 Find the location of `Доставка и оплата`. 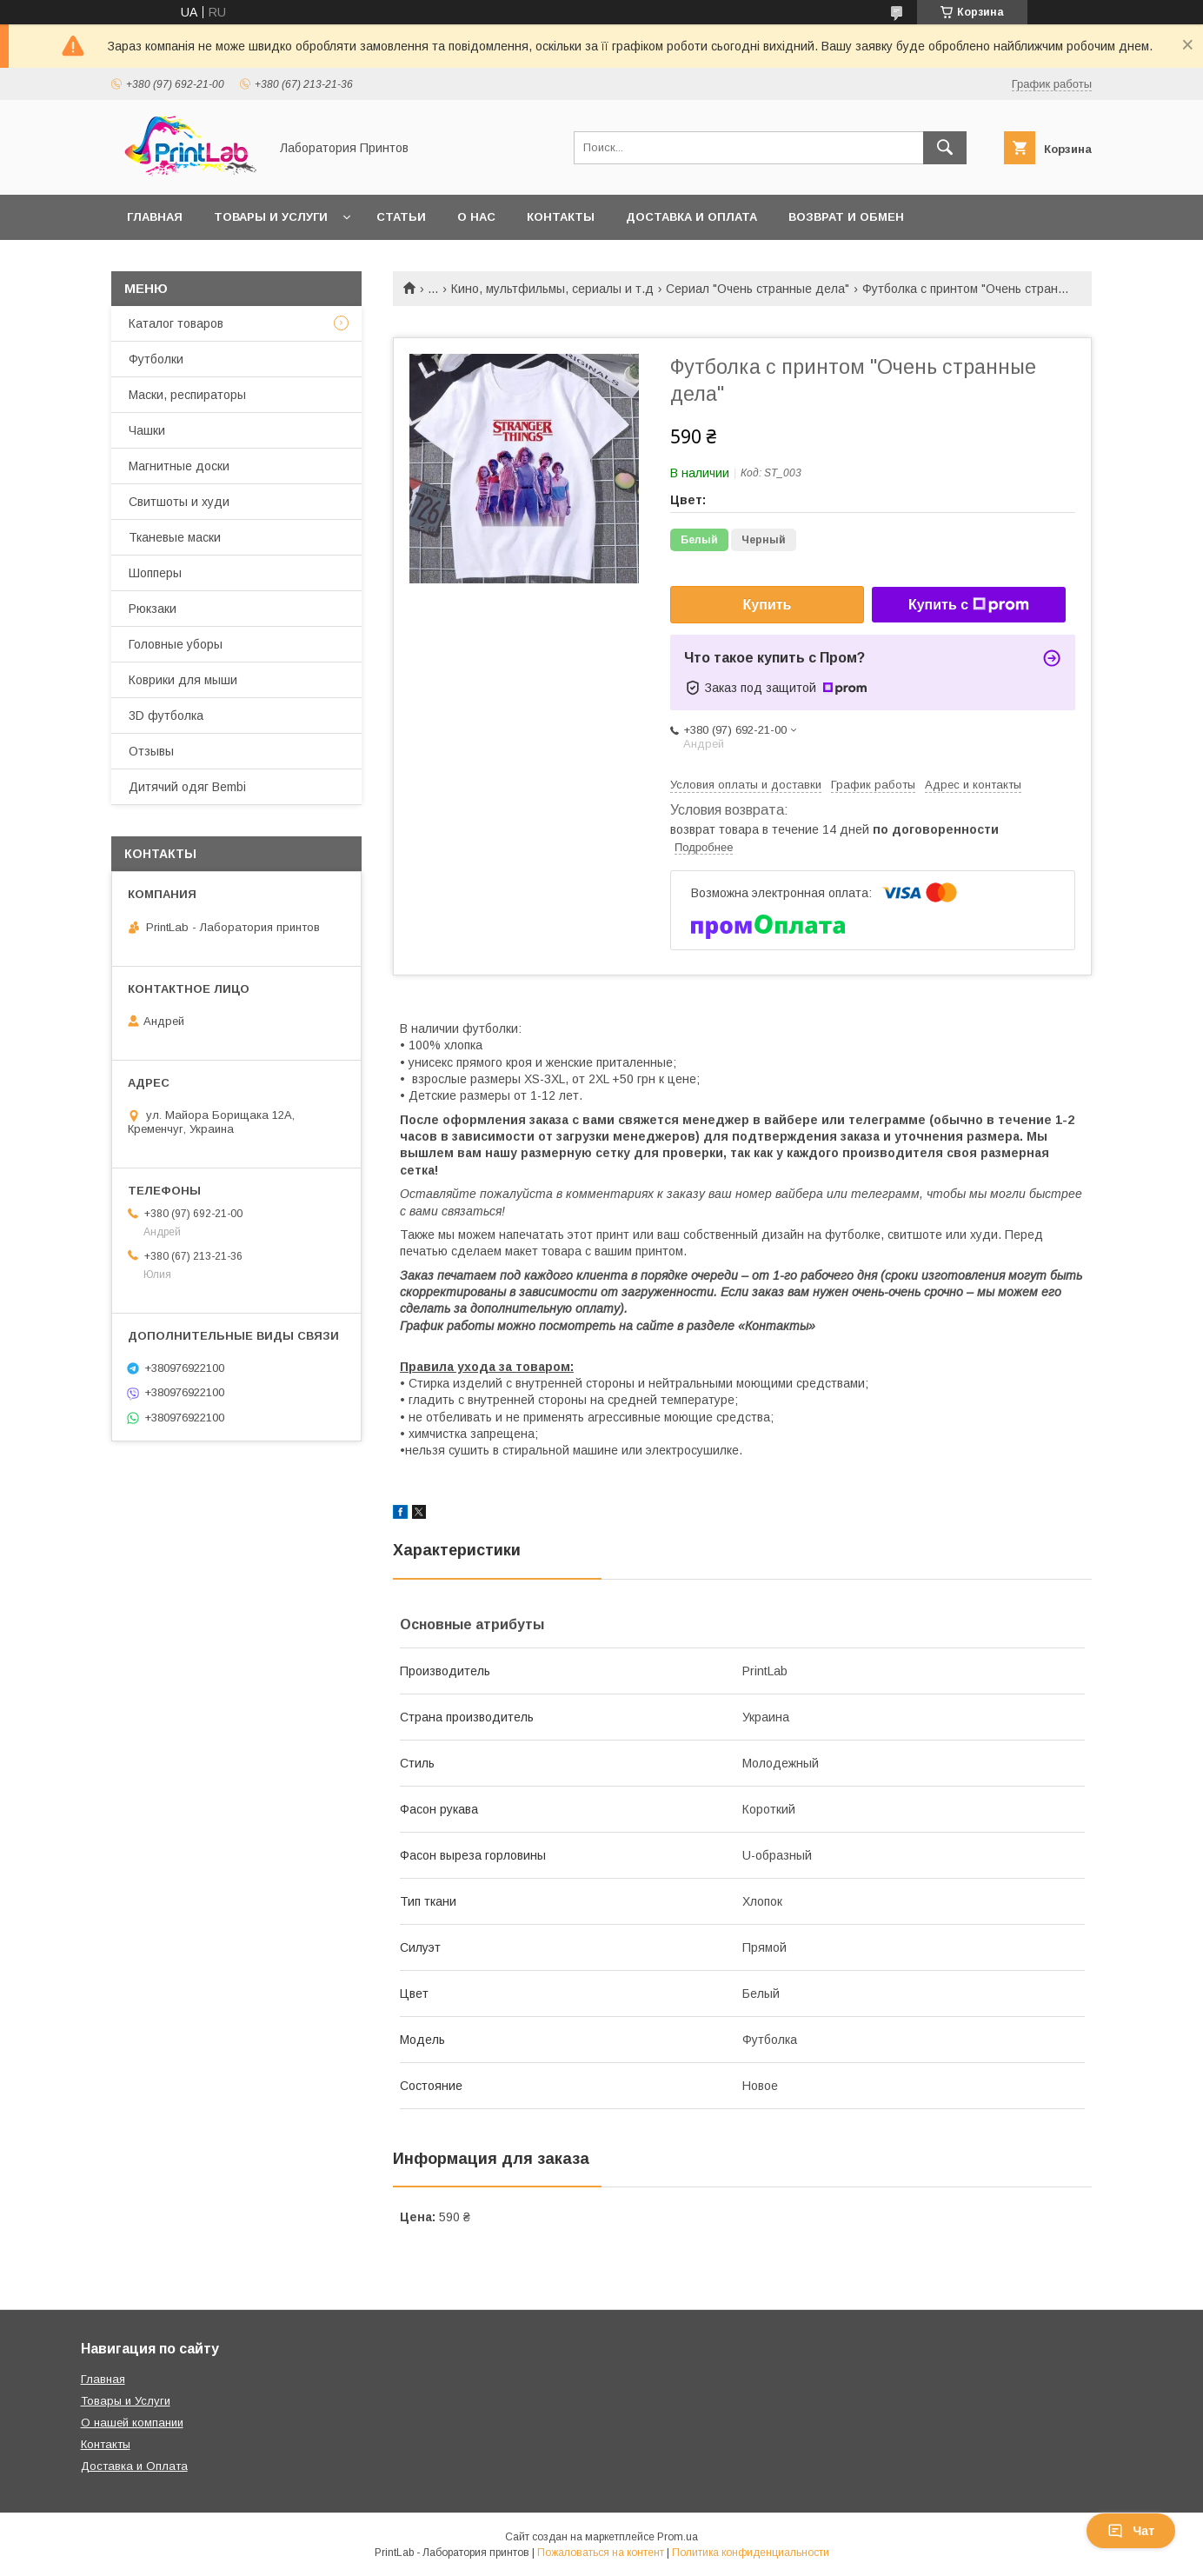

Доставка и оплата is located at coordinates (691, 216).